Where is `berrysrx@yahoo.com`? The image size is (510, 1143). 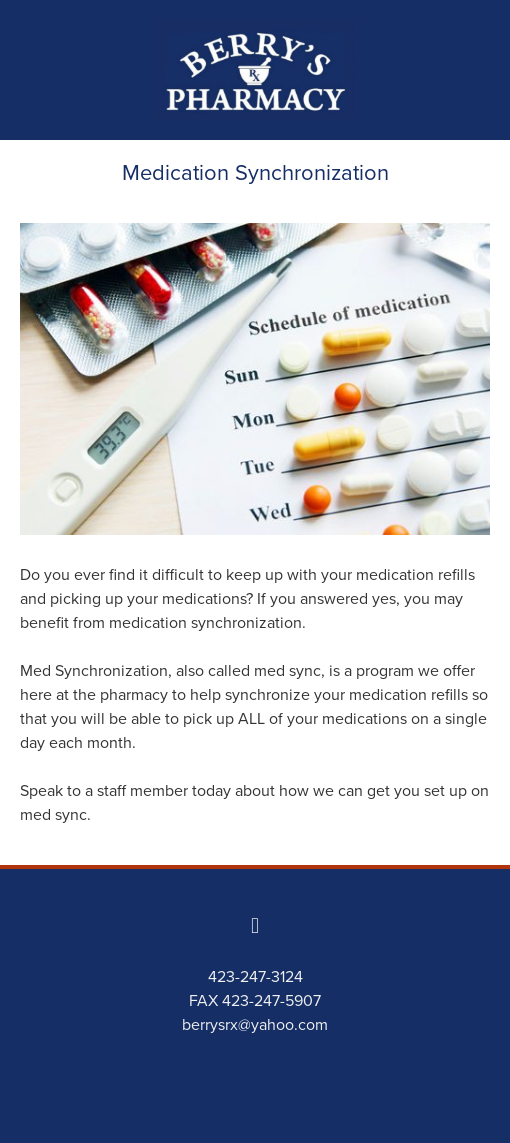 berrysrx@yahoo.com is located at coordinates (255, 1024).